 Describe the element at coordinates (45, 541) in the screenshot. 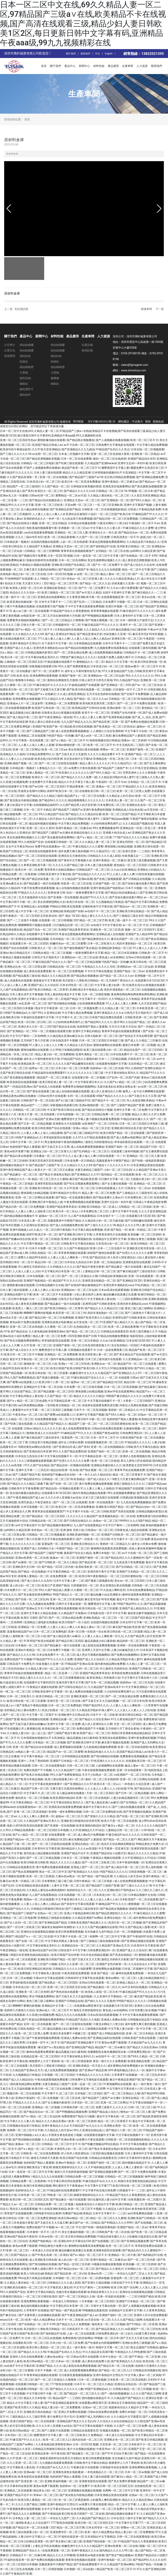

I see `自拍国内视频在线观看` at that location.